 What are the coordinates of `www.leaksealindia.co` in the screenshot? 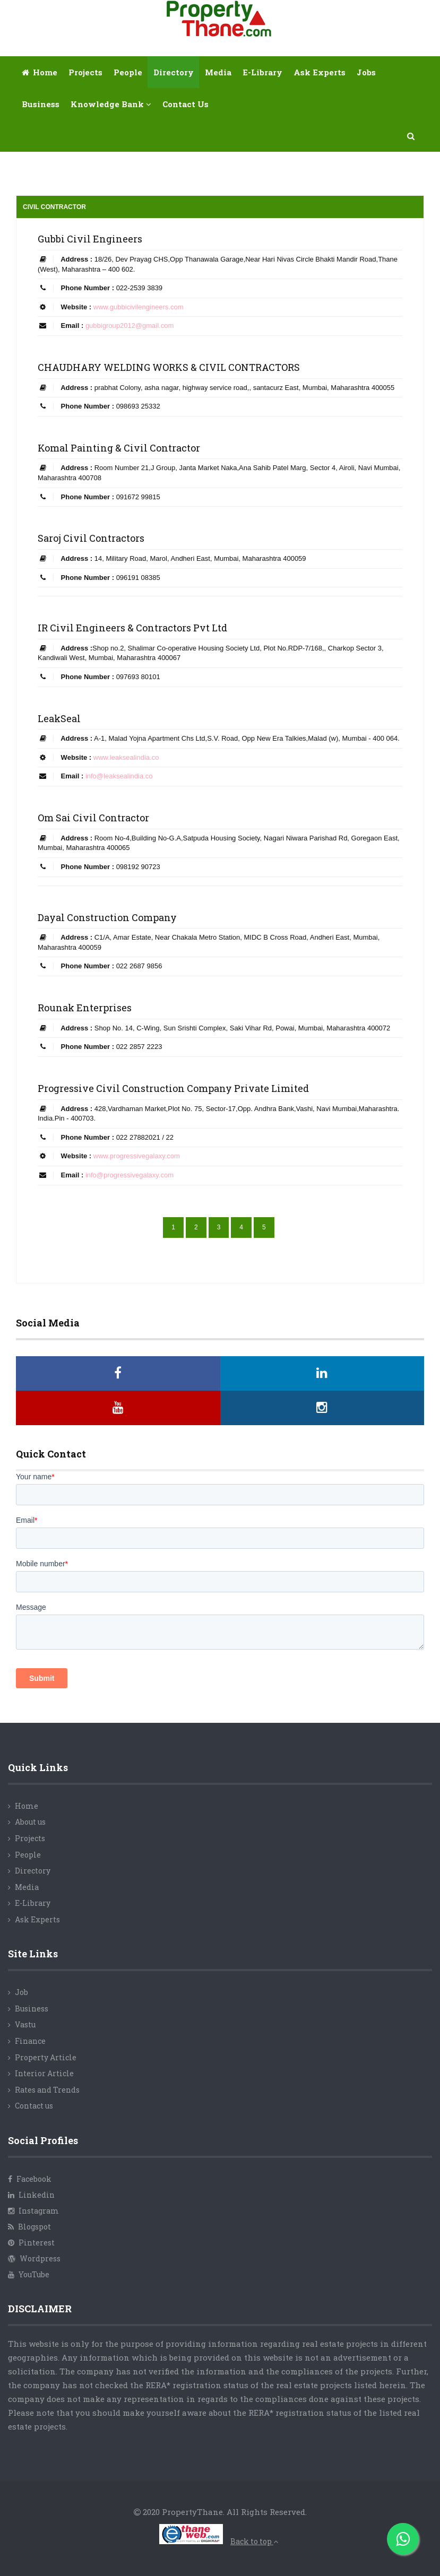 It's located at (126, 757).